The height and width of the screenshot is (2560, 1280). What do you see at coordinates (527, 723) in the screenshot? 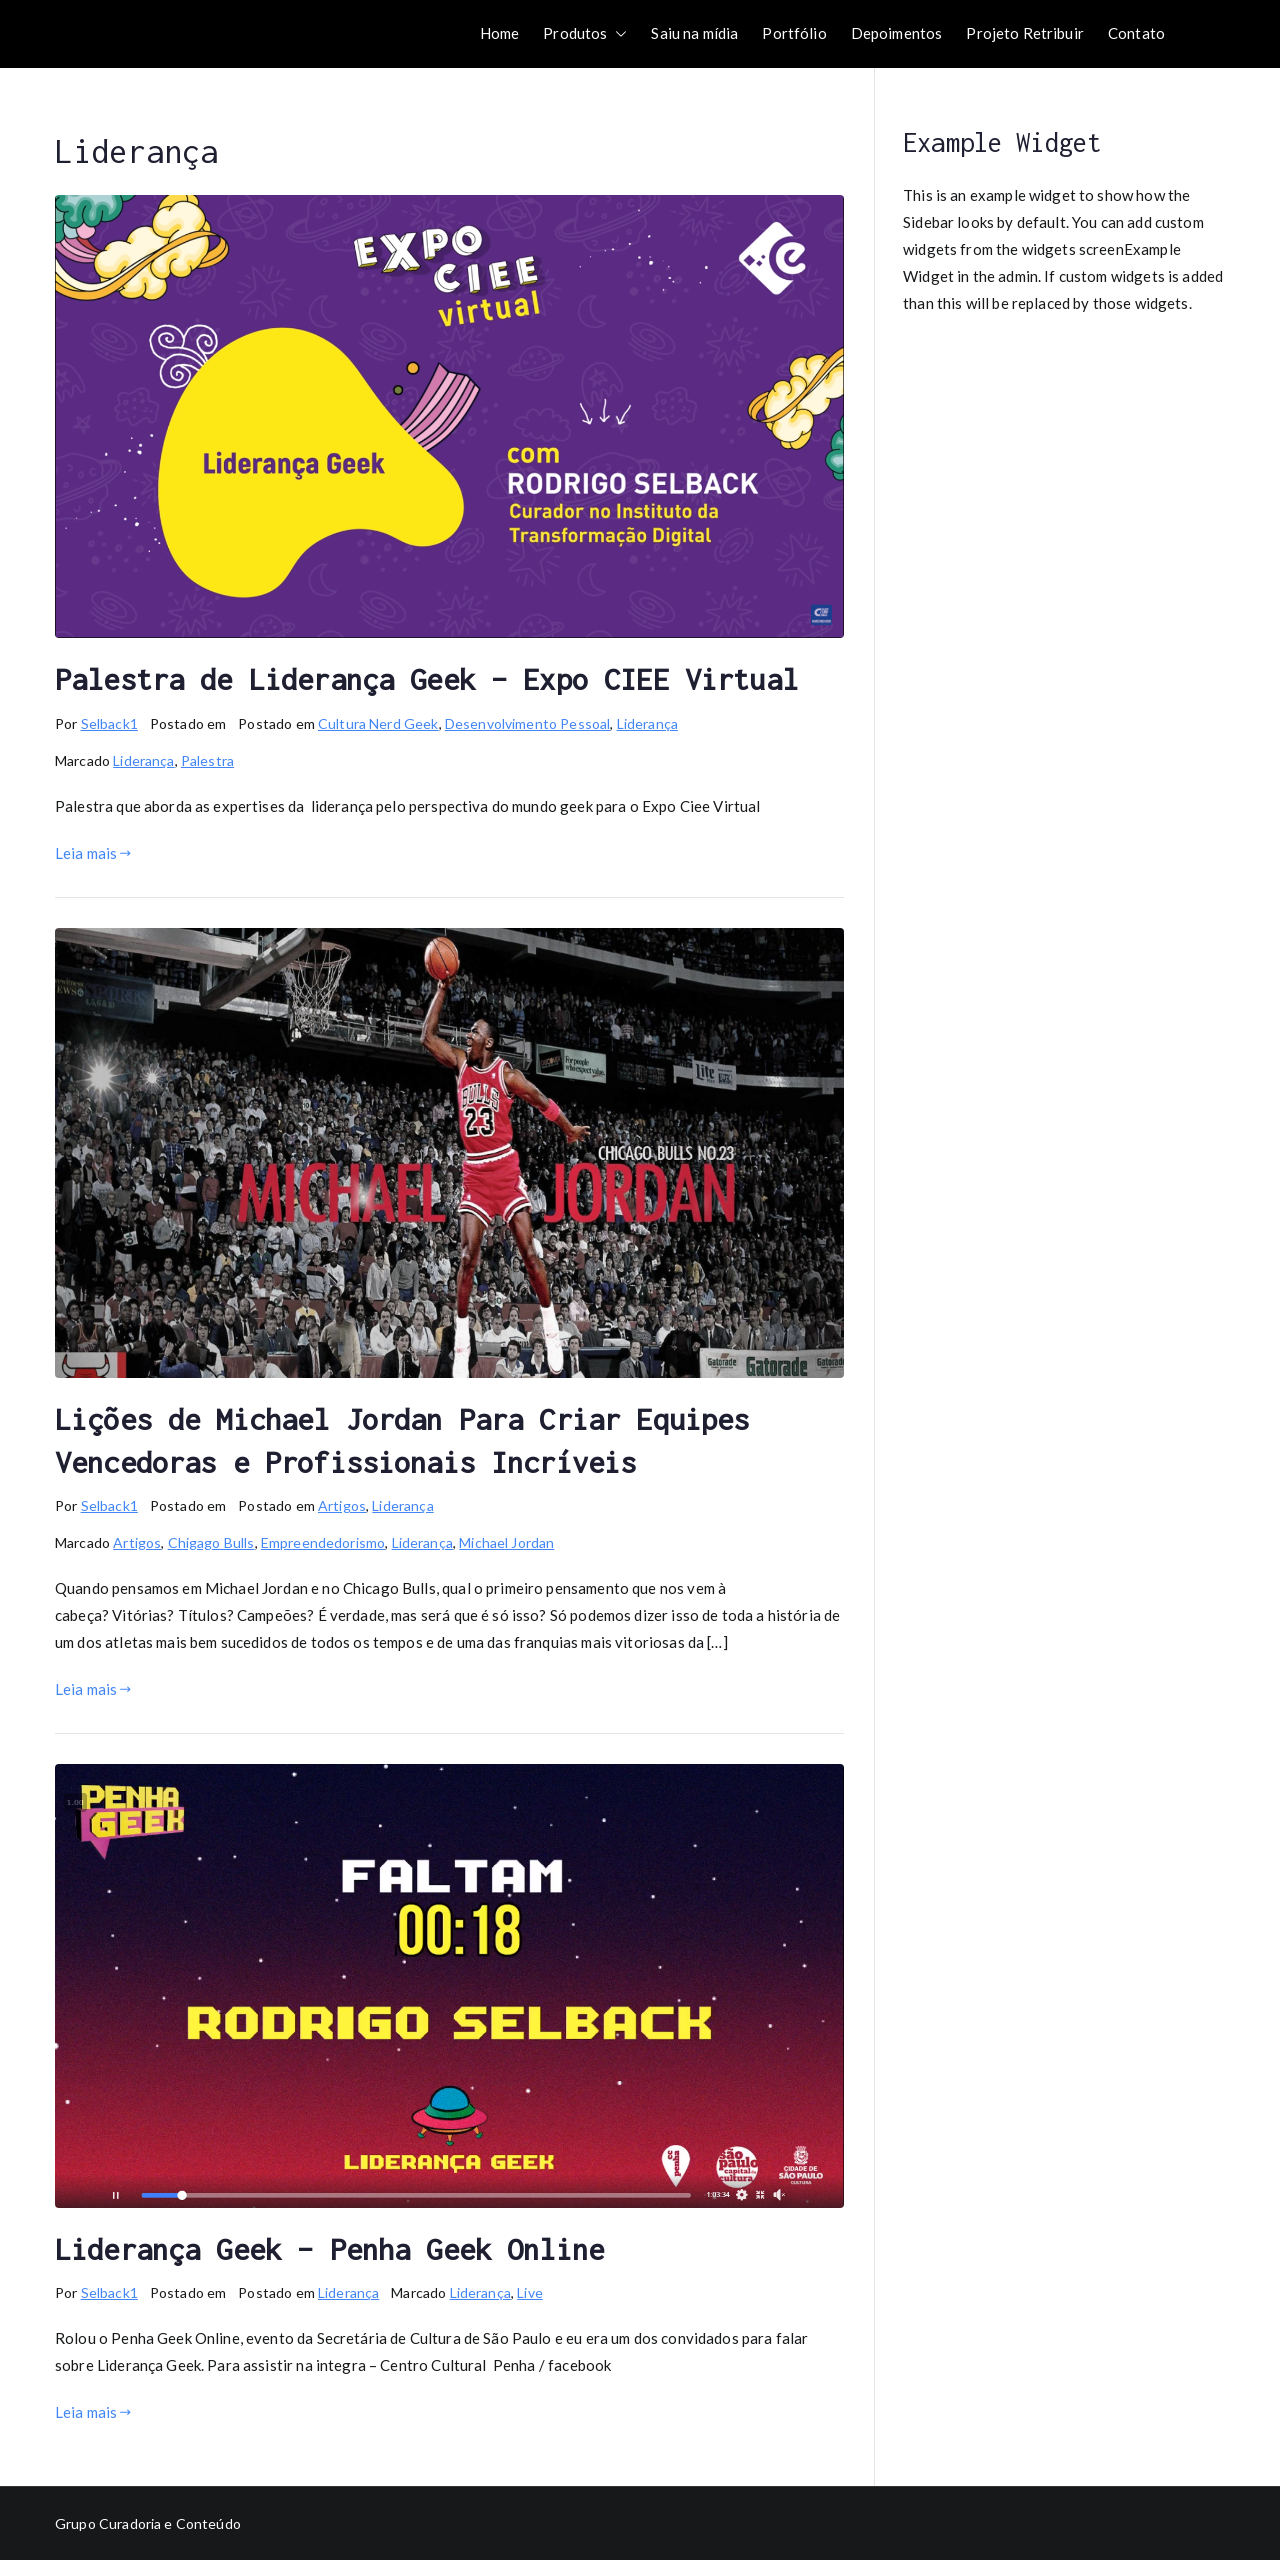
I see `Desenvolvimento Pessoal` at bounding box center [527, 723].